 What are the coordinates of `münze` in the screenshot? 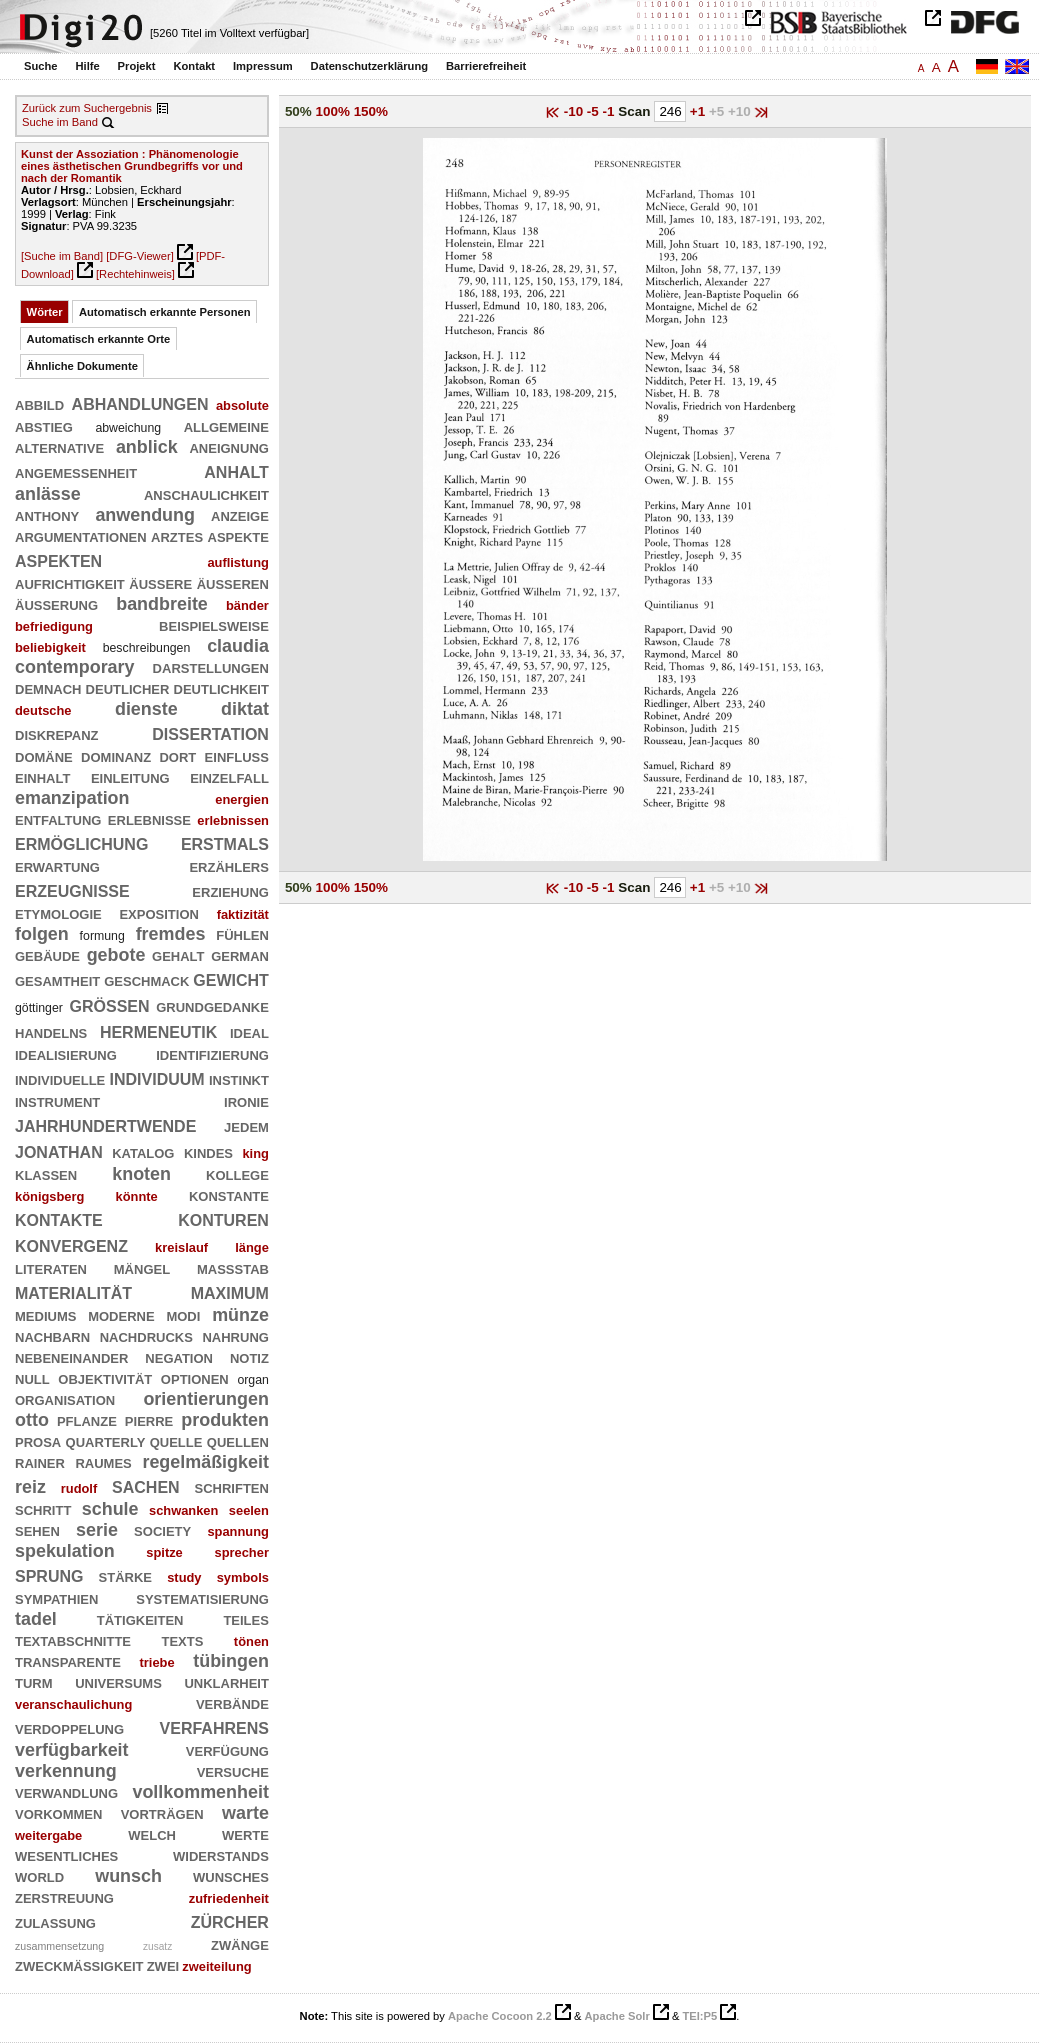 It's located at (240, 1315).